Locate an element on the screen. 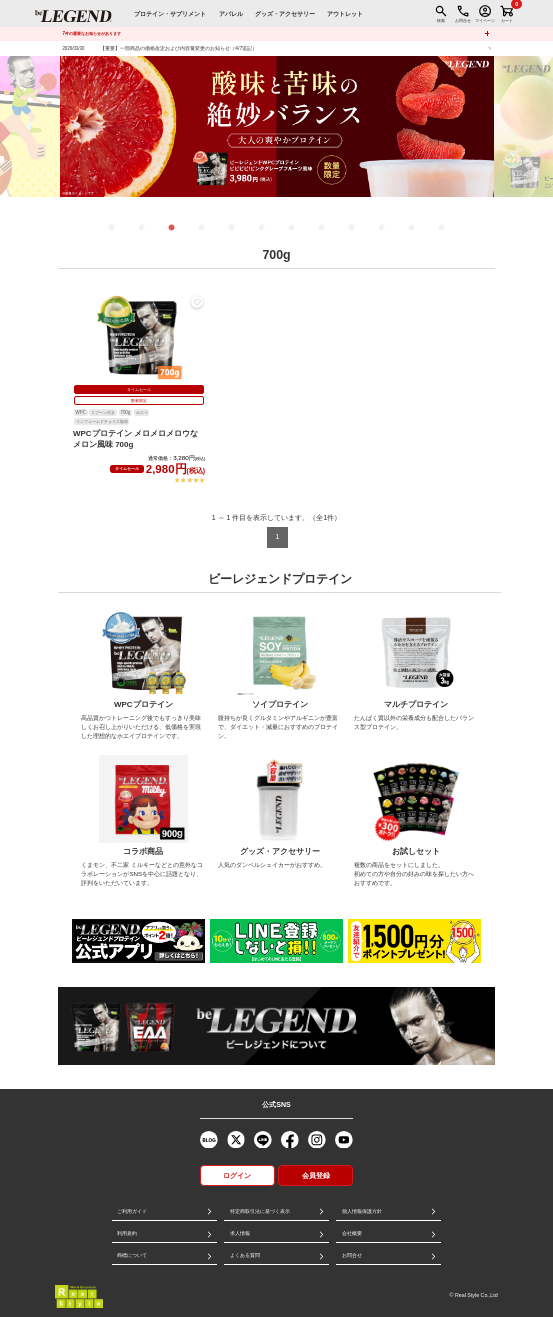 Image resolution: width=553 pixels, height=1317 pixels. 12 [tab] is located at coordinates (442, 228).